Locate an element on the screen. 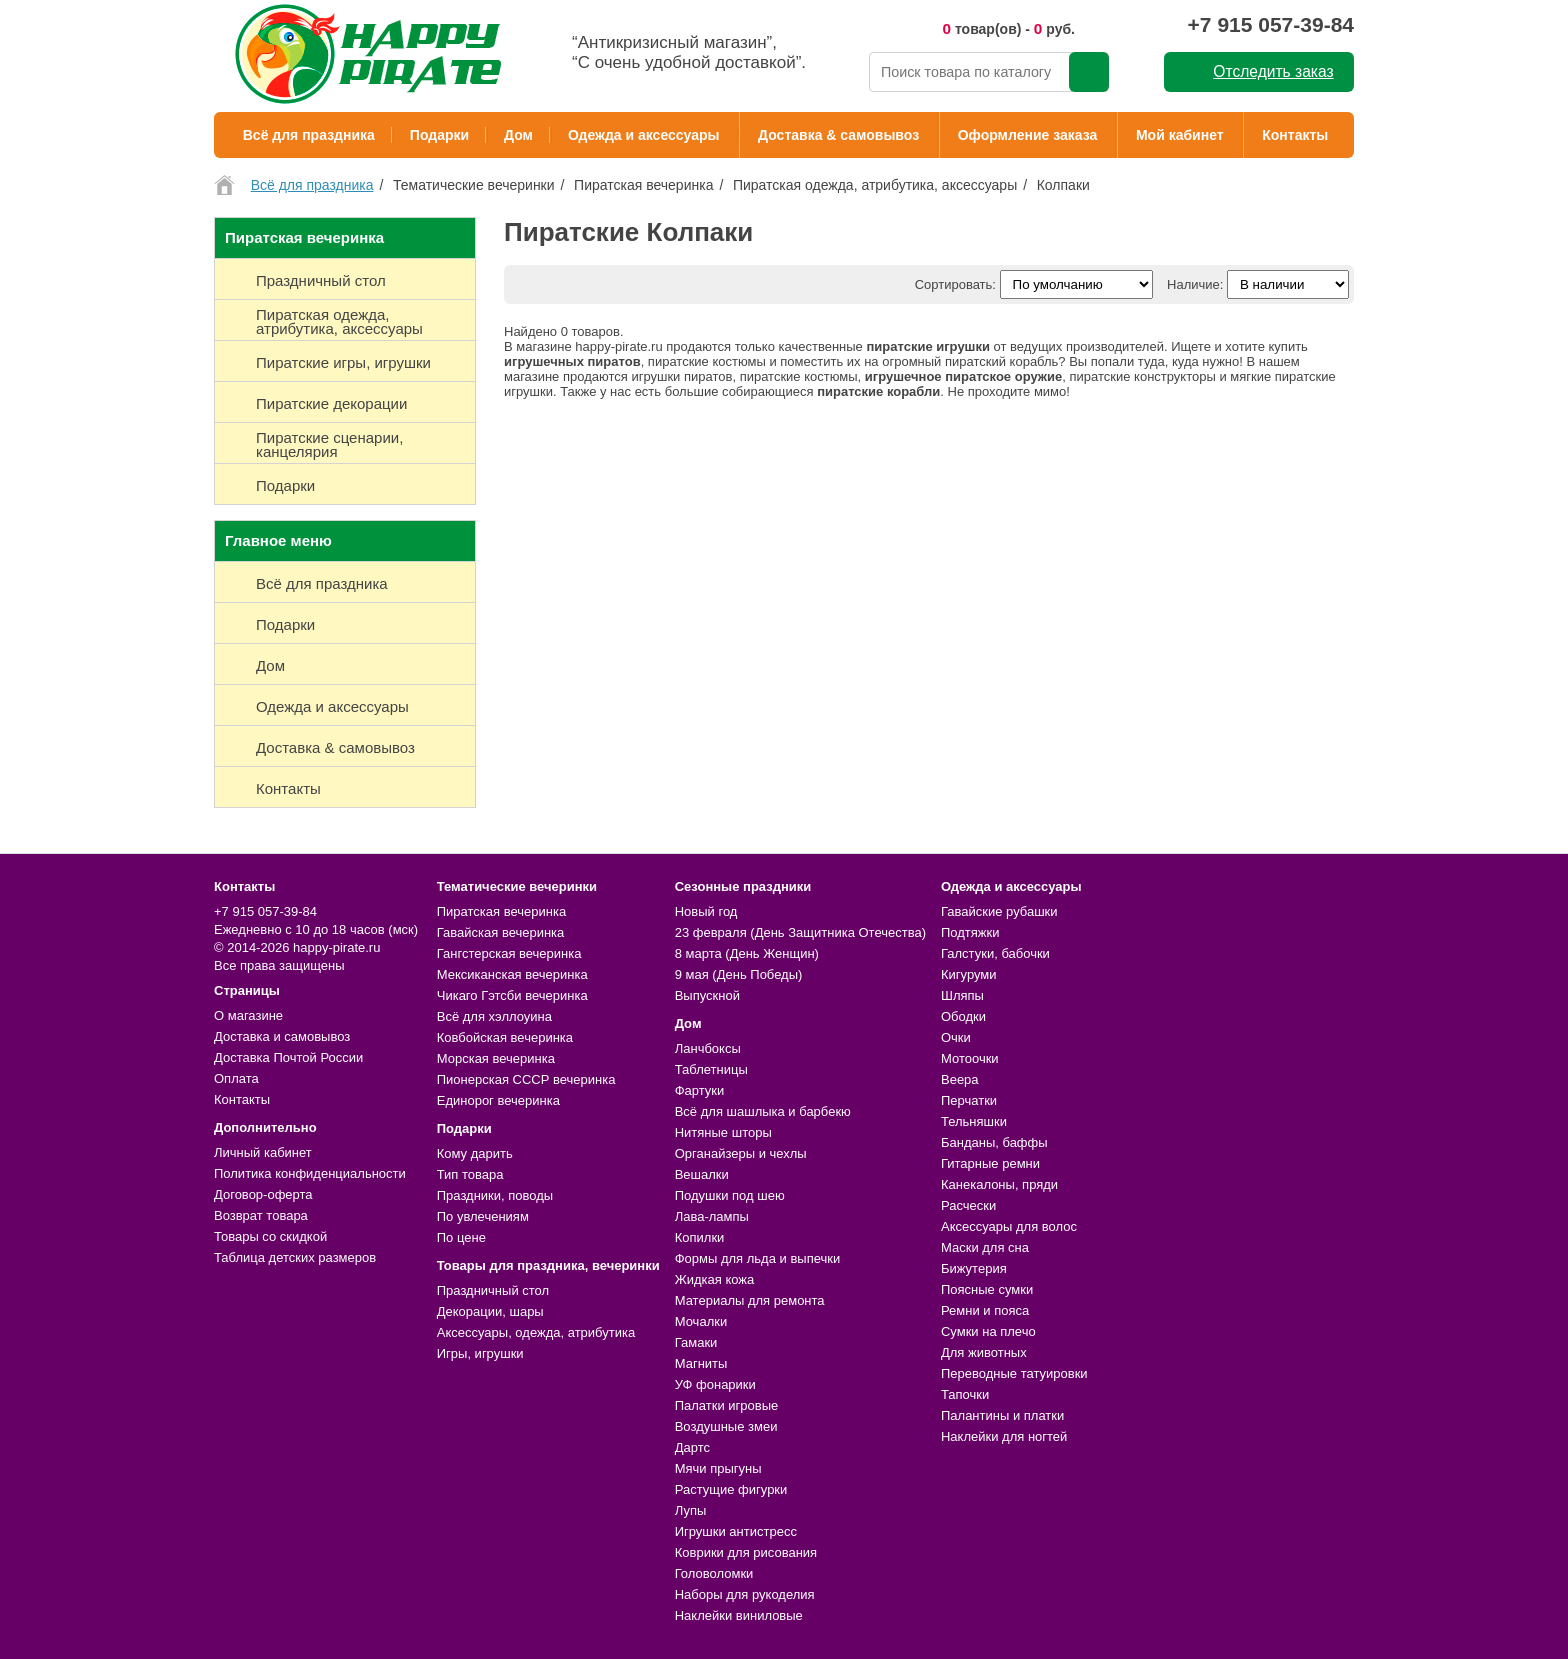 The height and width of the screenshot is (1659, 1568). Наличие: is located at coordinates (1195, 284).